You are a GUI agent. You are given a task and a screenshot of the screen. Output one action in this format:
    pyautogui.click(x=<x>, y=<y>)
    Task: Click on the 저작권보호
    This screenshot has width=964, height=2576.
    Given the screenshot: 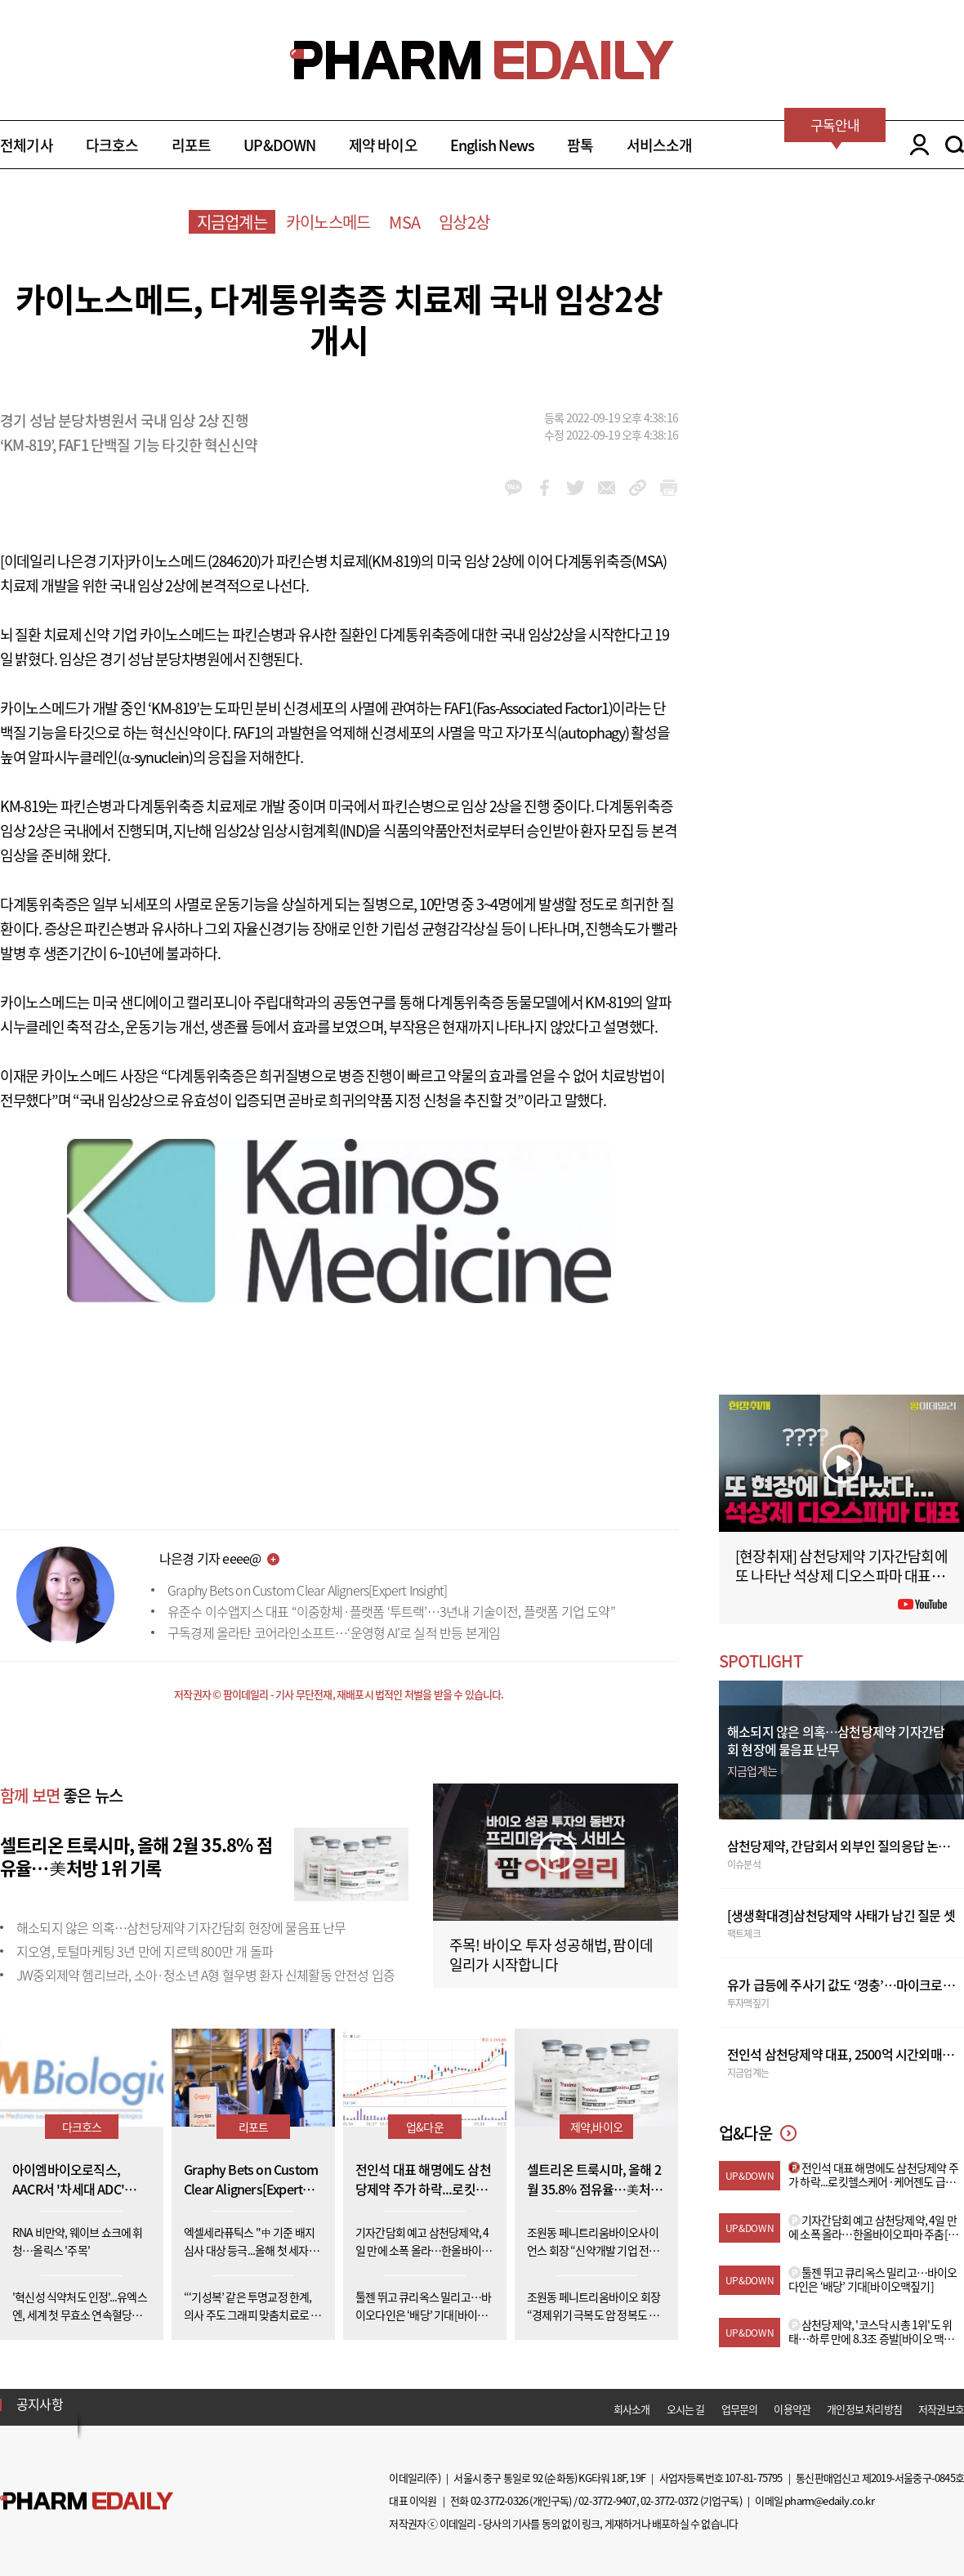 What is the action you would take?
    pyautogui.click(x=941, y=2409)
    